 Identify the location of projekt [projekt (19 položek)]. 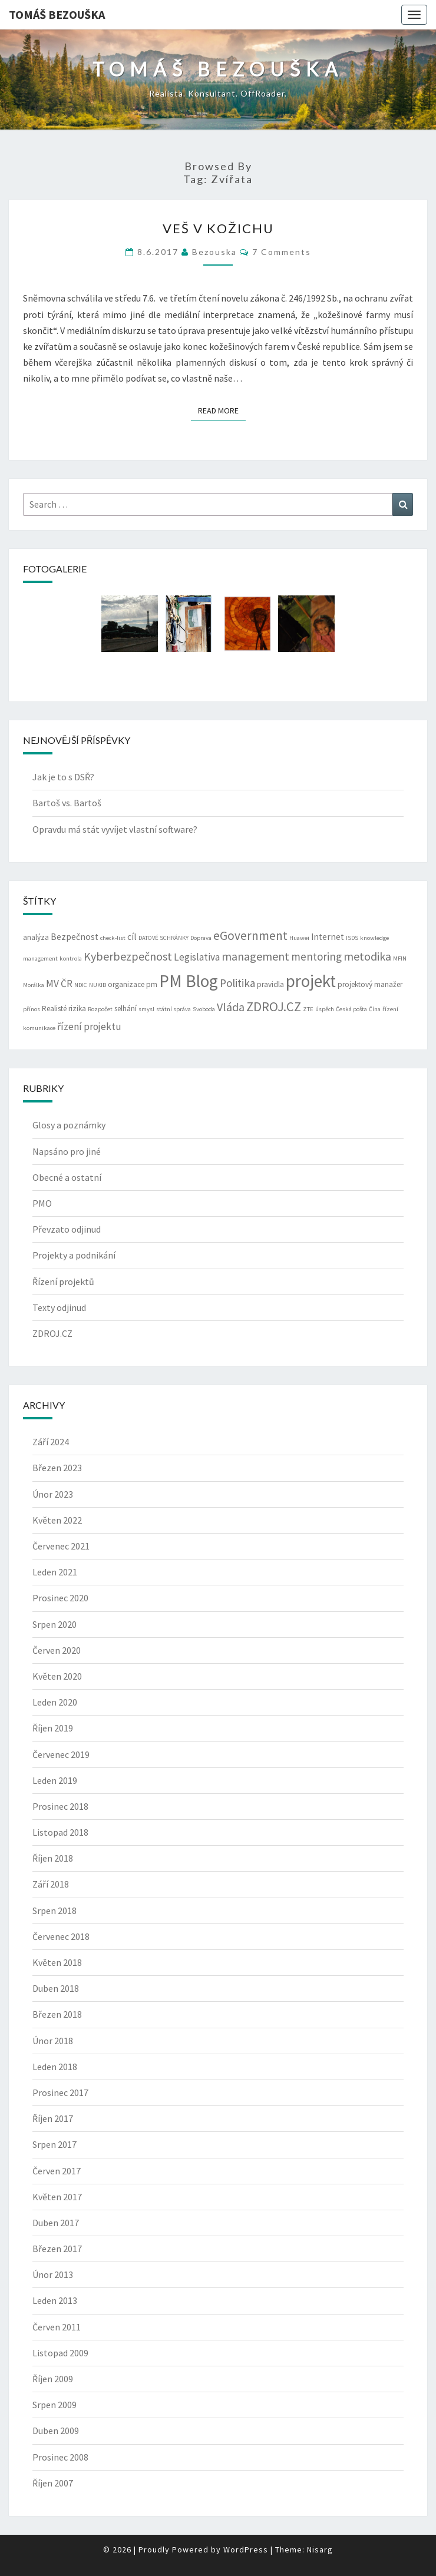
(311, 981).